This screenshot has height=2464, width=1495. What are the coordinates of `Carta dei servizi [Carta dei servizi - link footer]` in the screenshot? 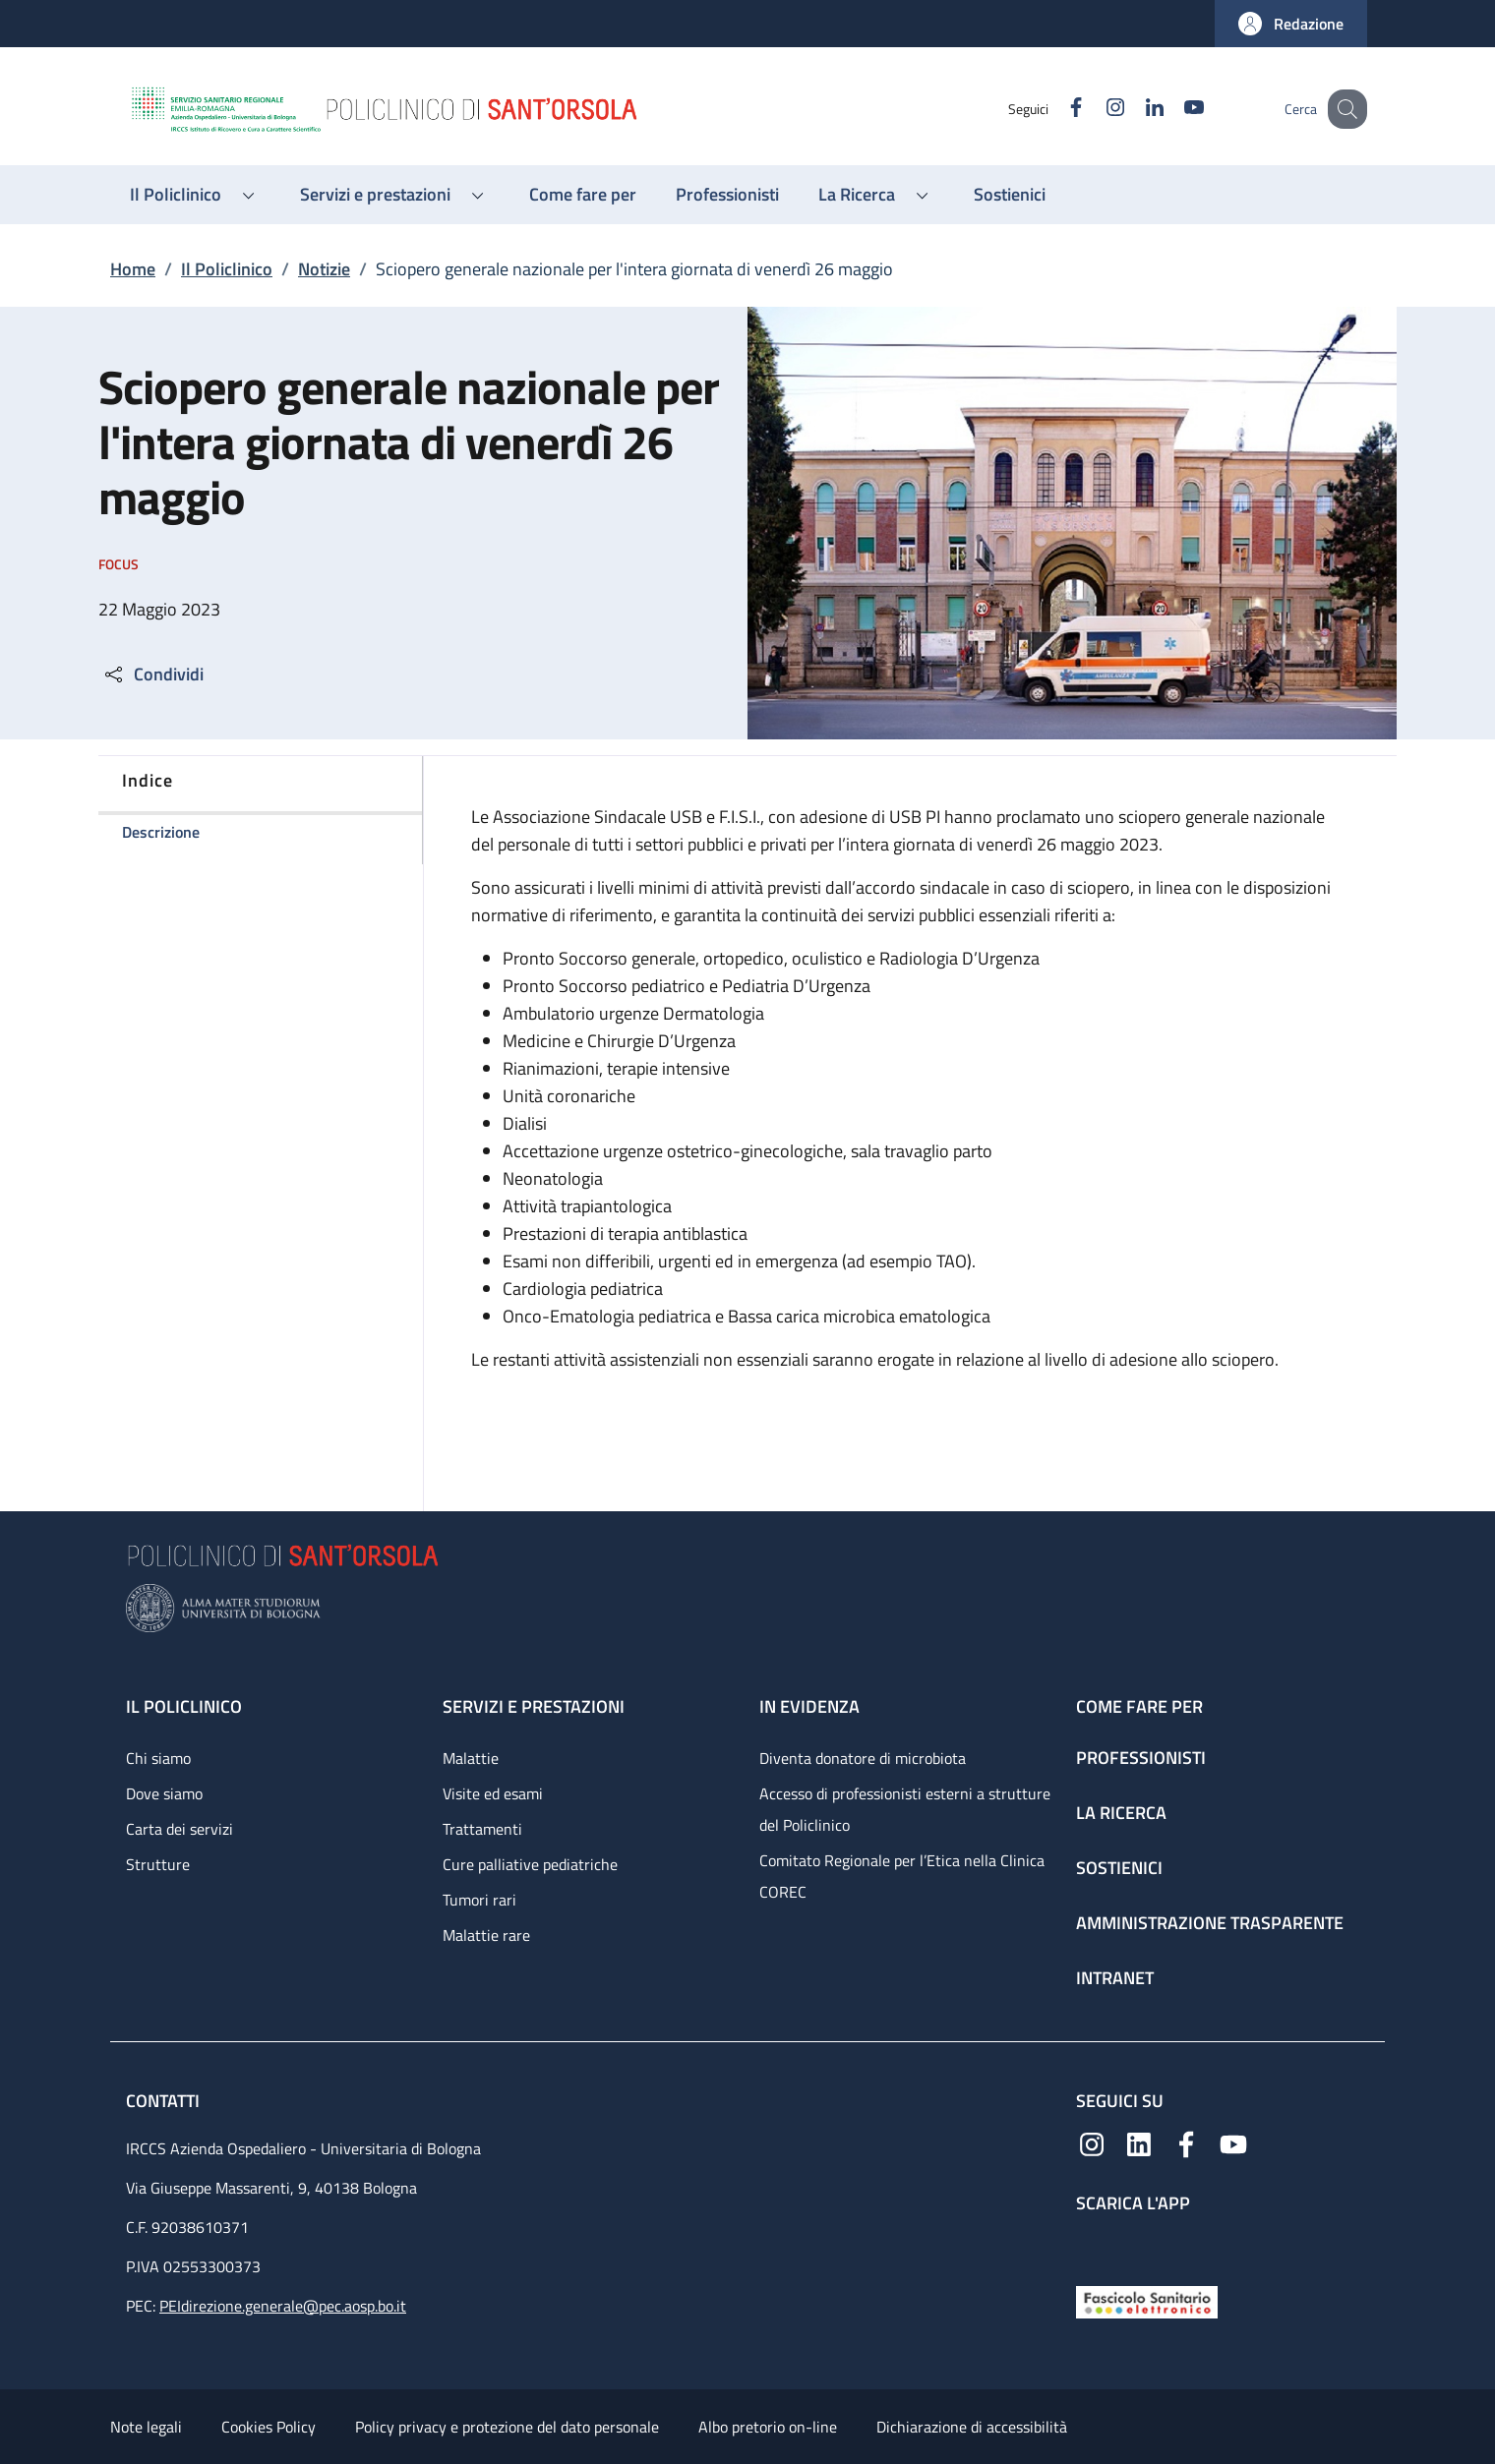 It's located at (179, 1829).